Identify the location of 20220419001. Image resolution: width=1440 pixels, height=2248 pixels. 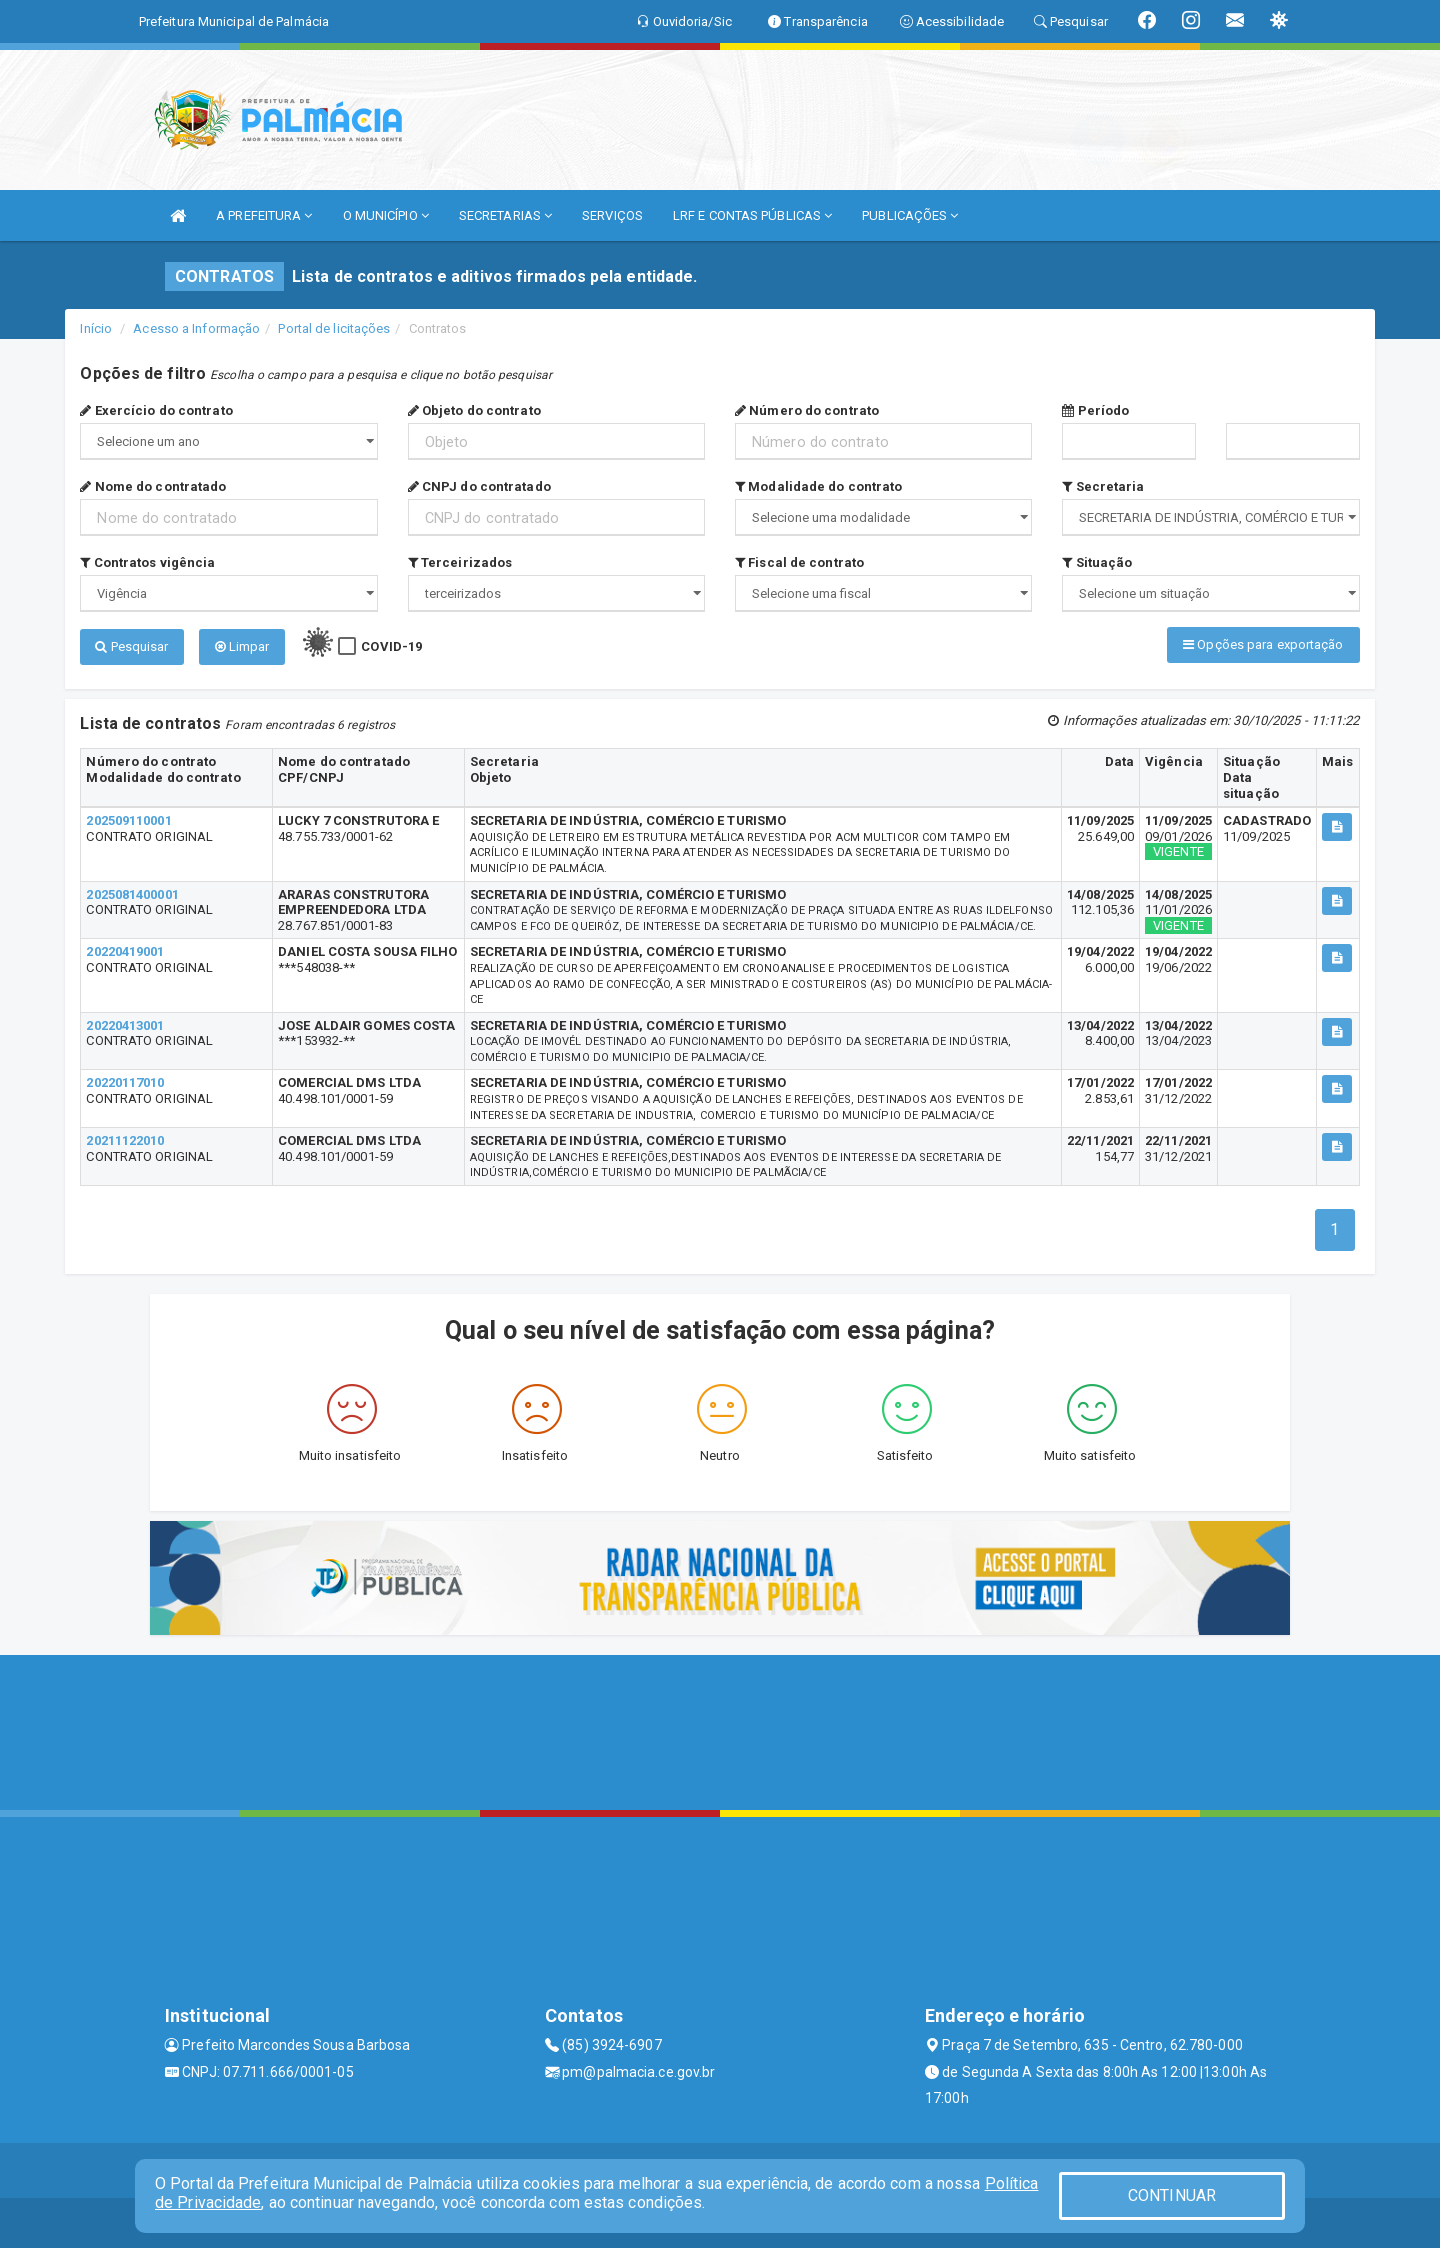
(125, 951).